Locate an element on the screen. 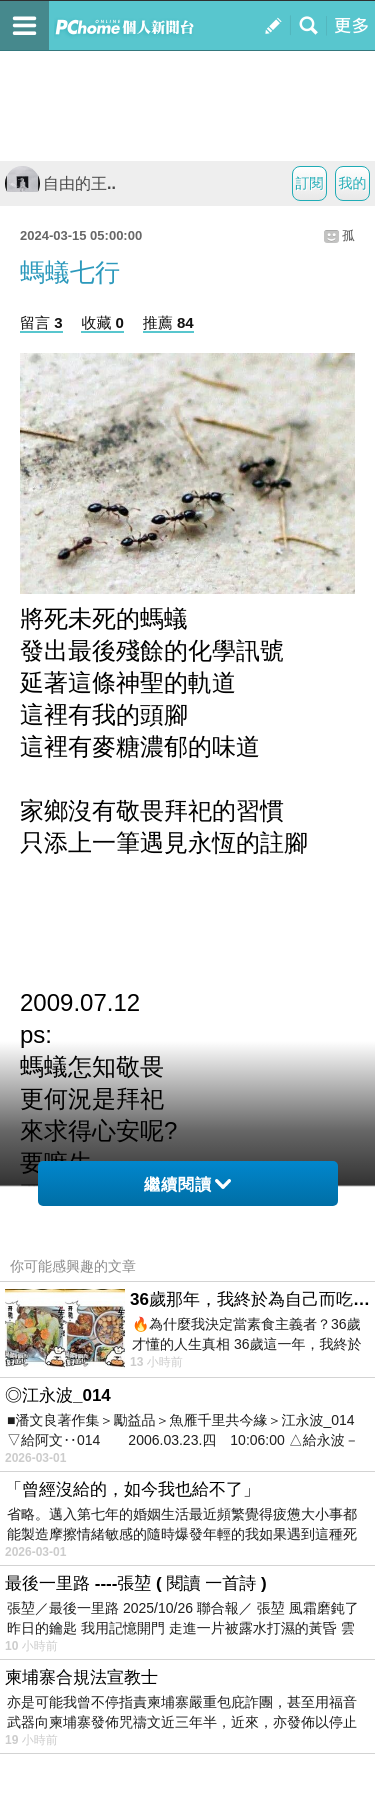 The image size is (375, 1794). 自由的王.. is located at coordinates (60, 183).